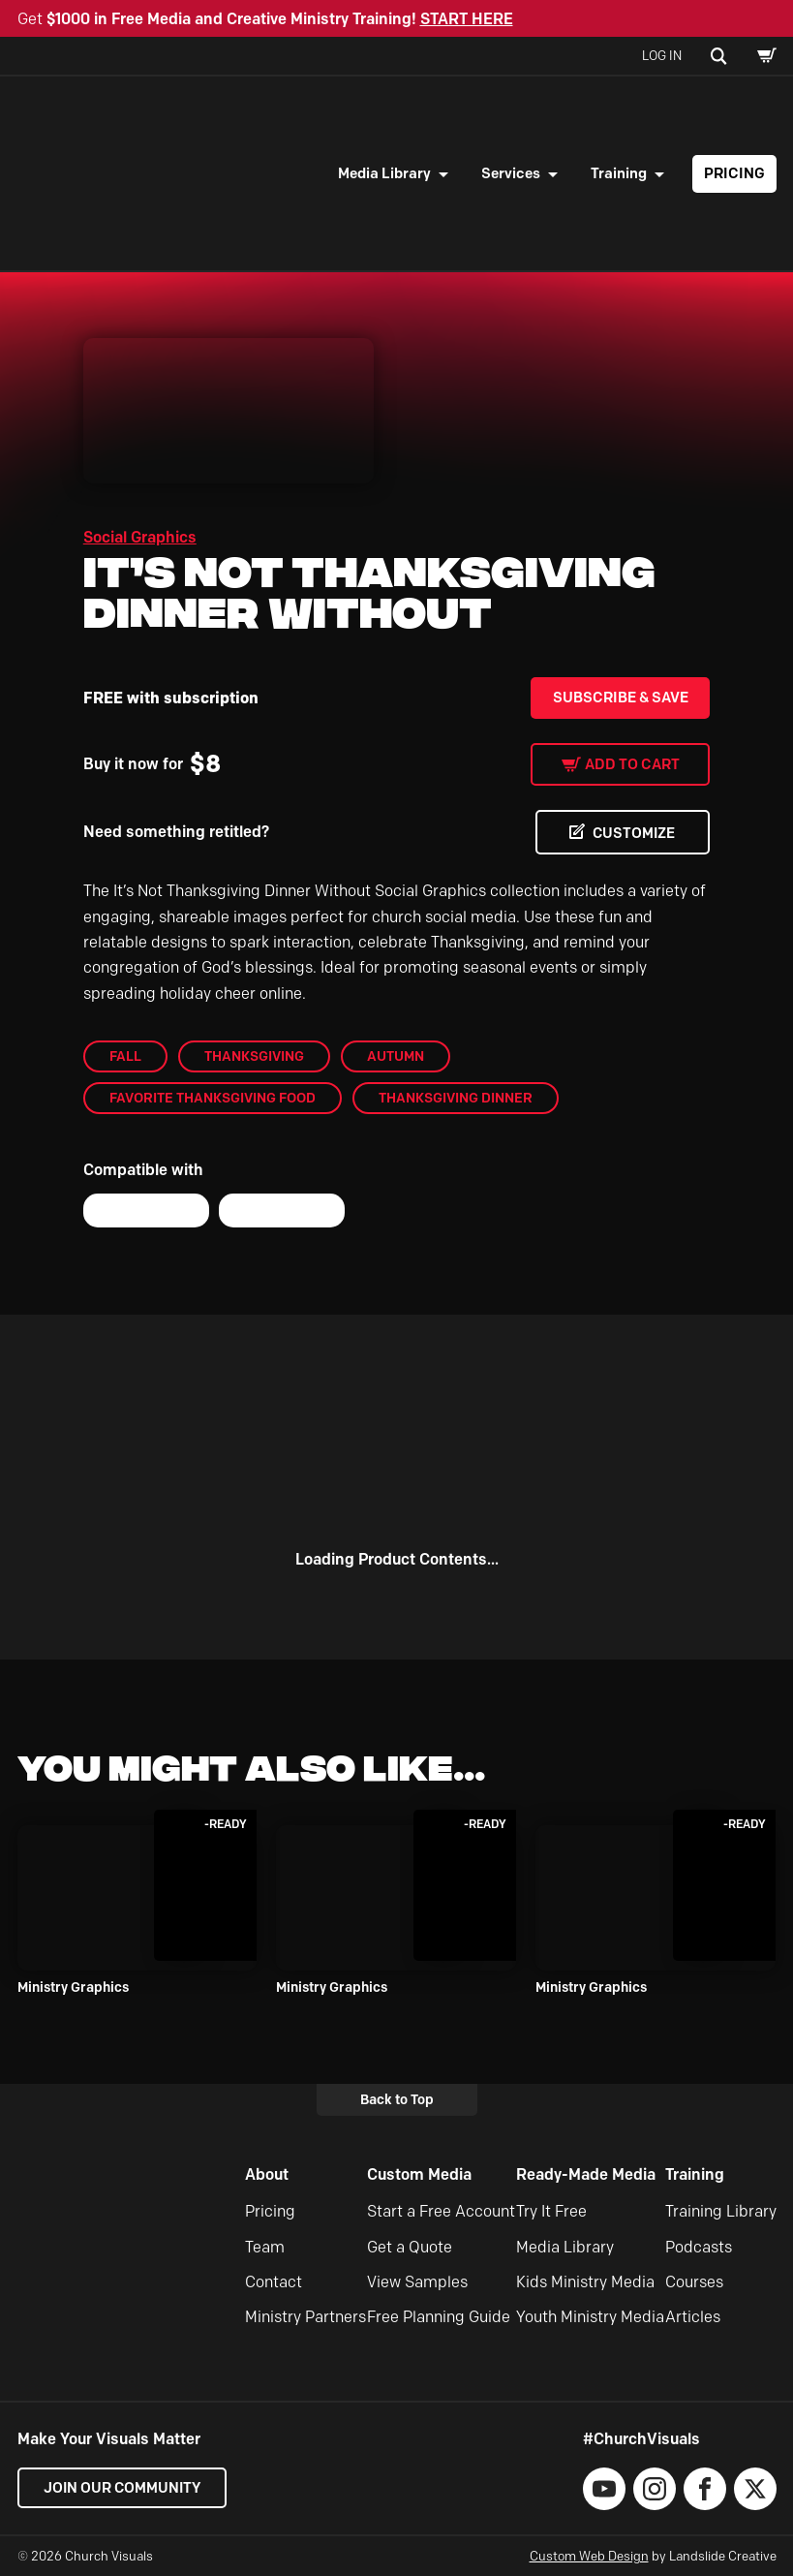 Image resolution: width=793 pixels, height=2576 pixels. Describe the element at coordinates (632, 764) in the screenshot. I see `Add to cart` at that location.